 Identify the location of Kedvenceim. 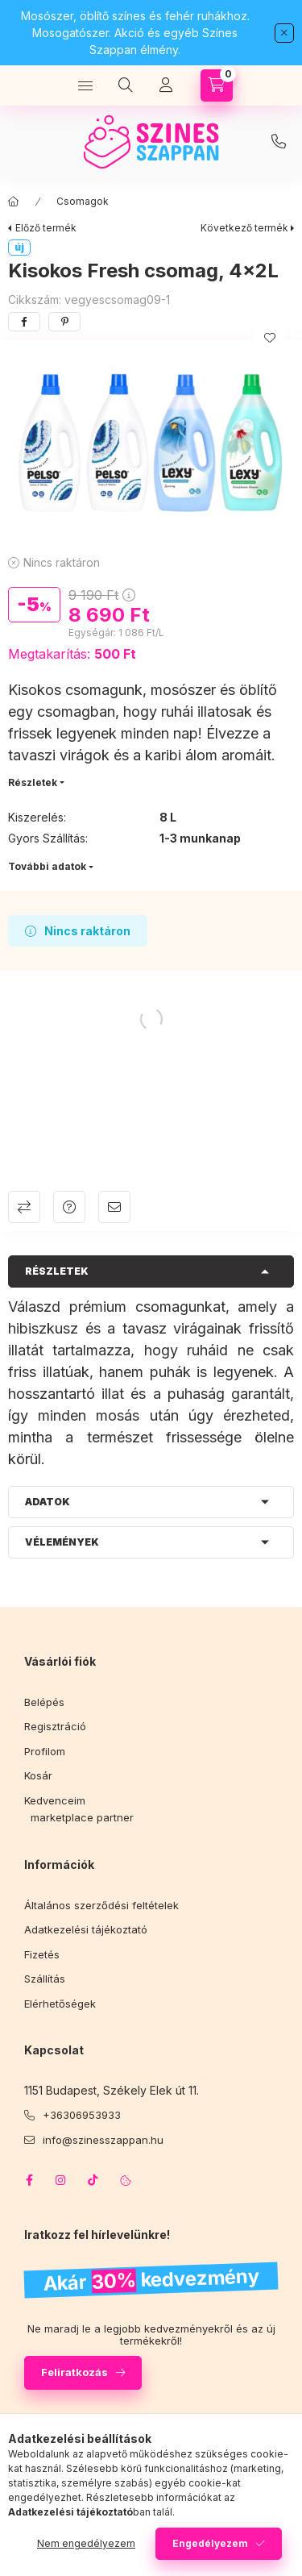
(54, 1800).